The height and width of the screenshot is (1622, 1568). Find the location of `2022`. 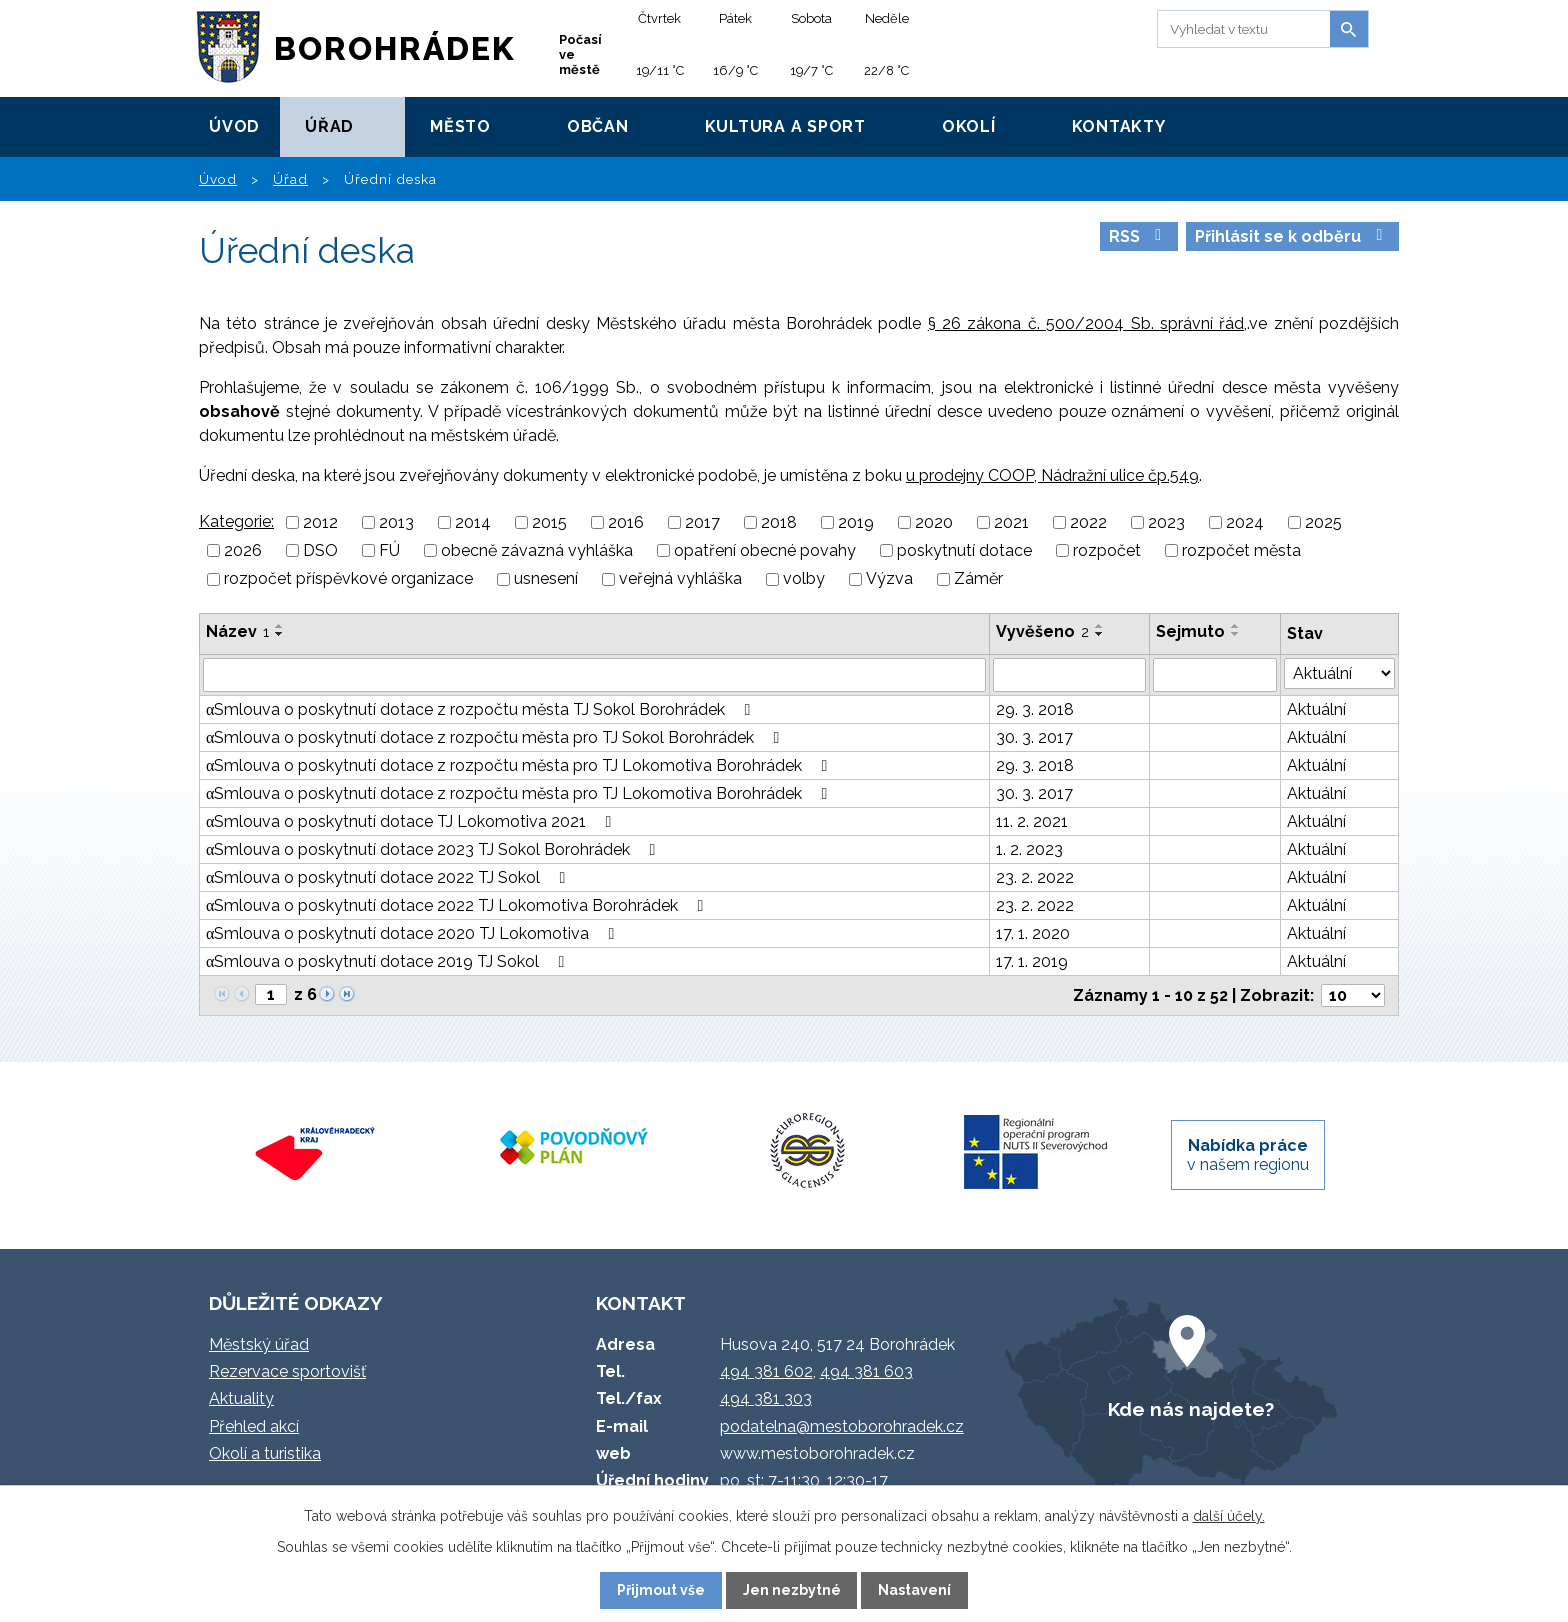

2022 is located at coordinates (1088, 522).